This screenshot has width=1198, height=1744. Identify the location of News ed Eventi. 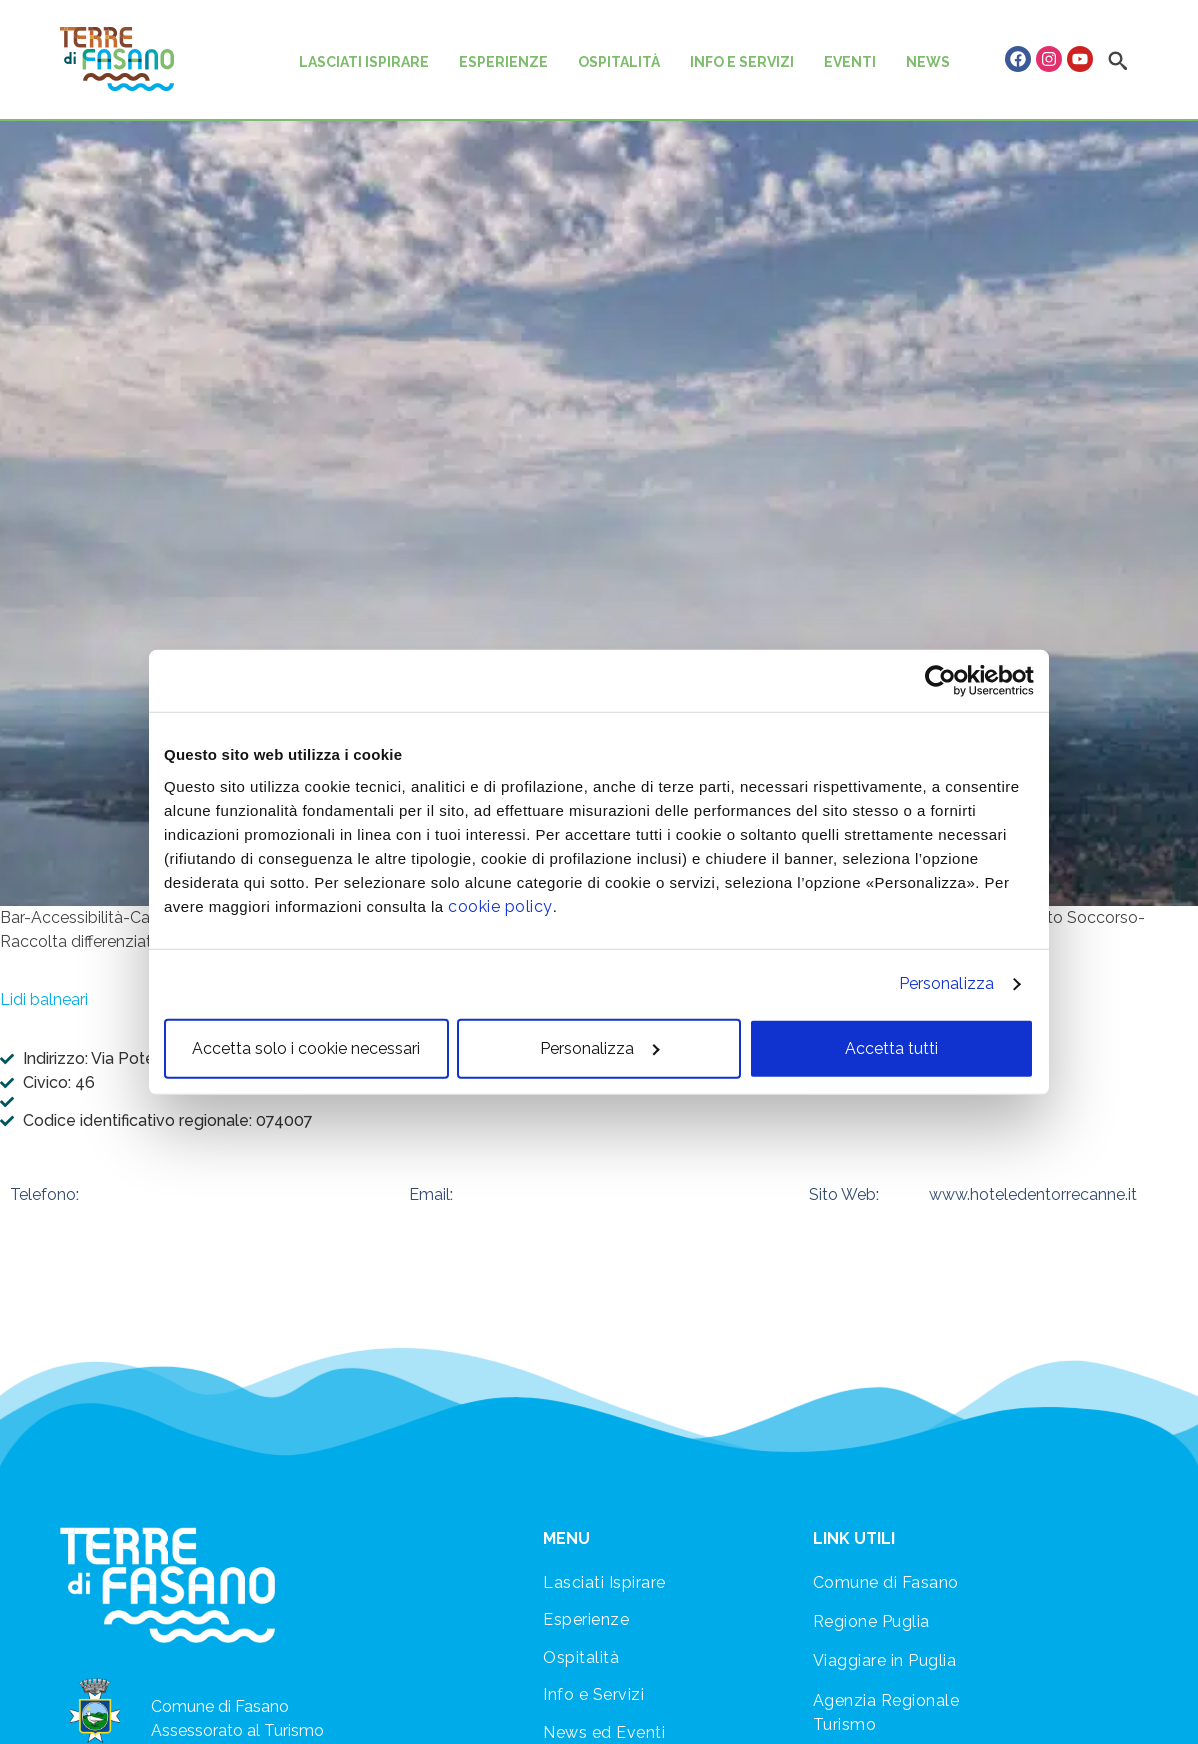
(604, 1732).